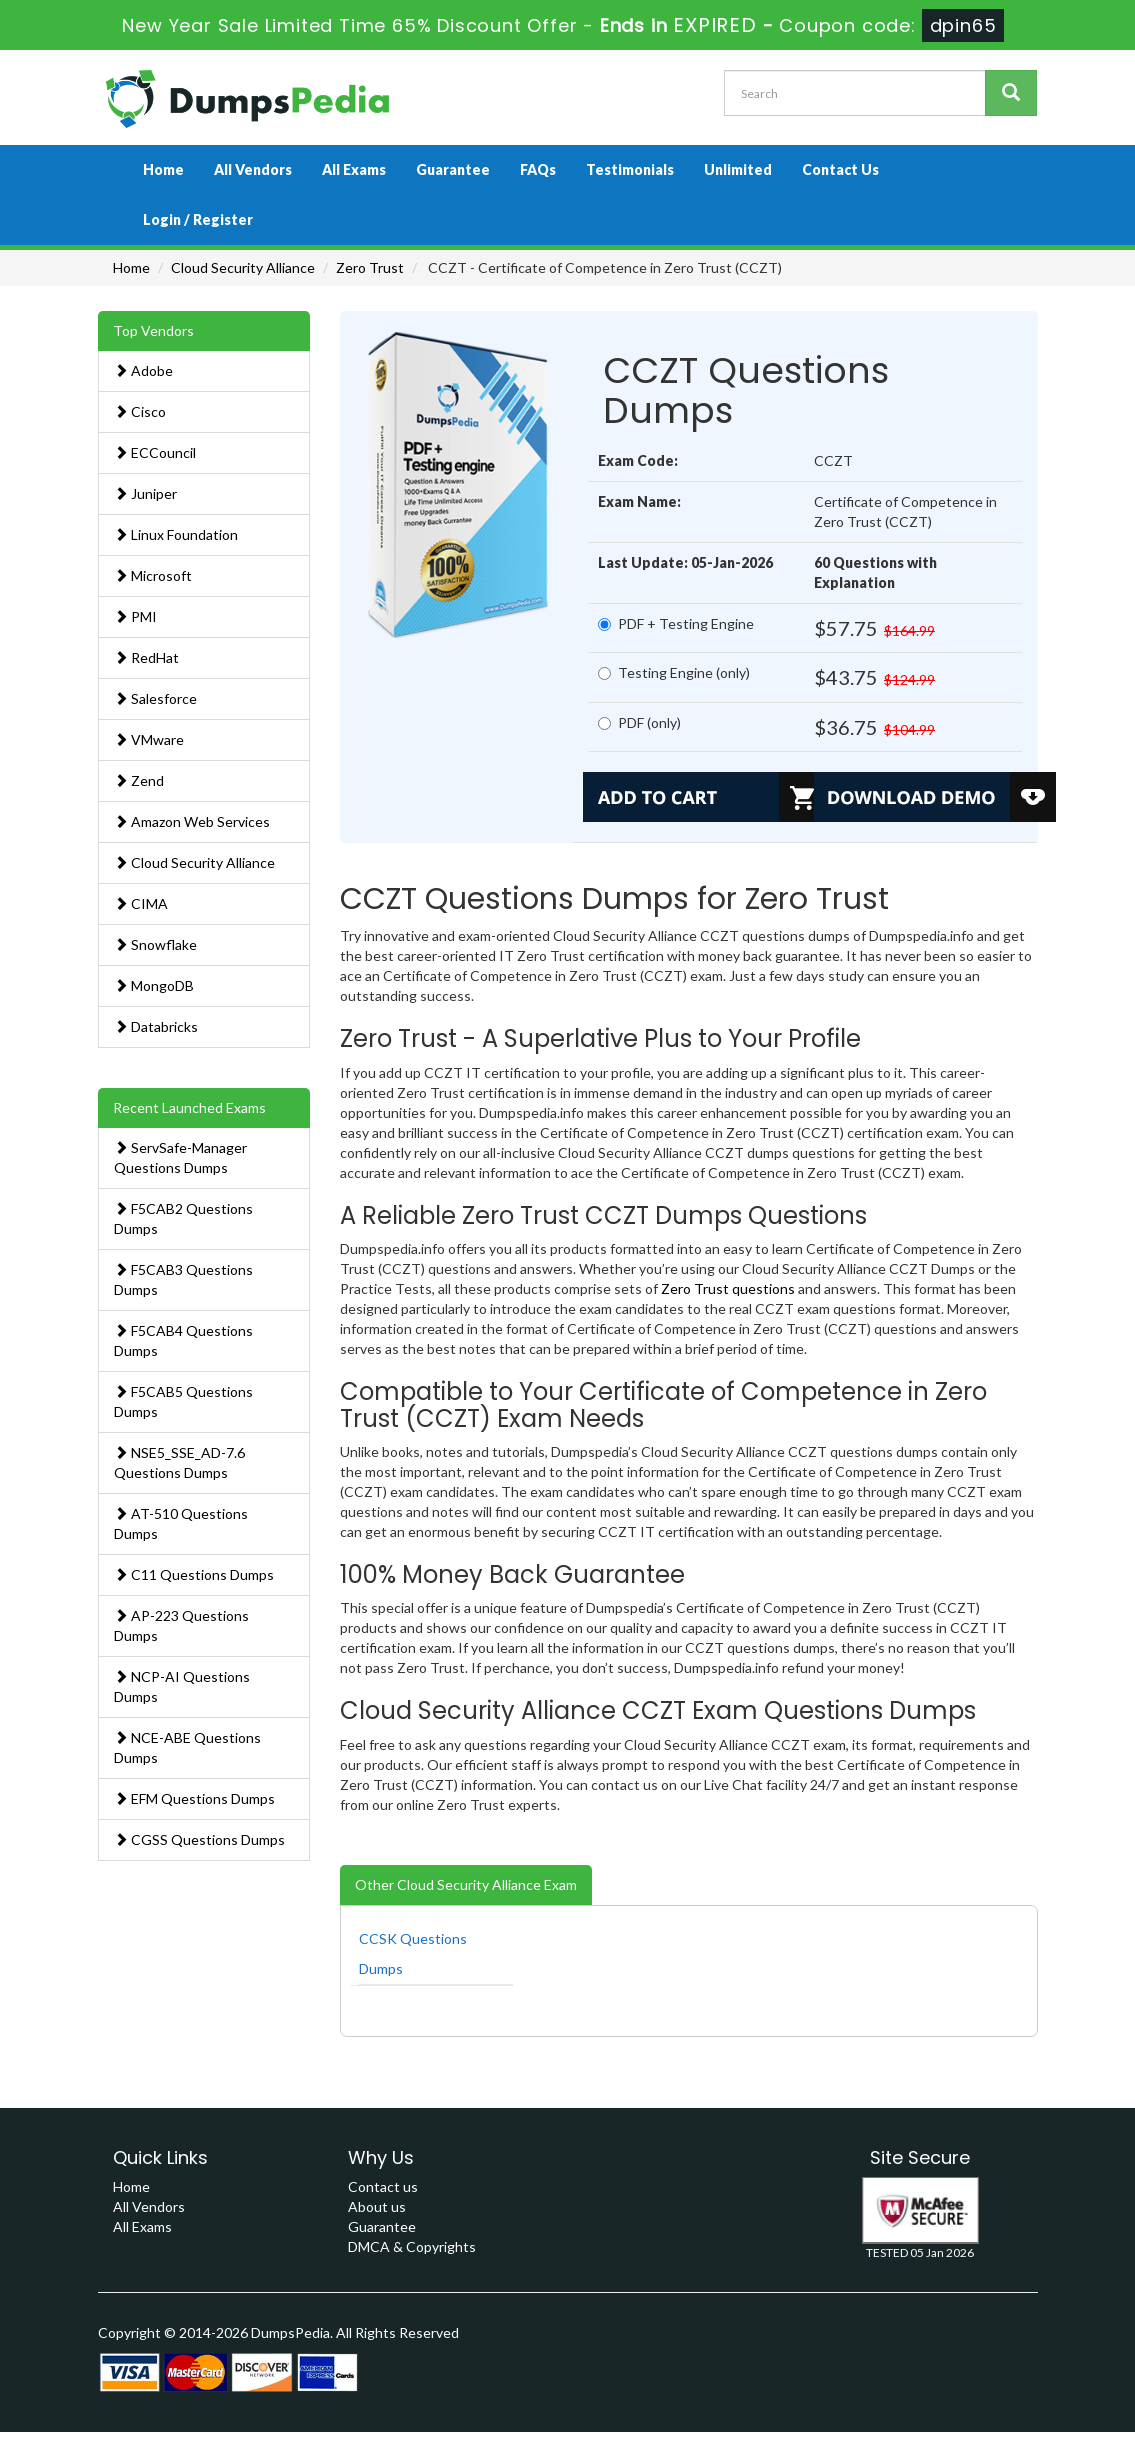 Image resolution: width=1135 pixels, height=2459 pixels. Describe the element at coordinates (181, 1523) in the screenshot. I see `AT-510 Questions Dumps` at that location.